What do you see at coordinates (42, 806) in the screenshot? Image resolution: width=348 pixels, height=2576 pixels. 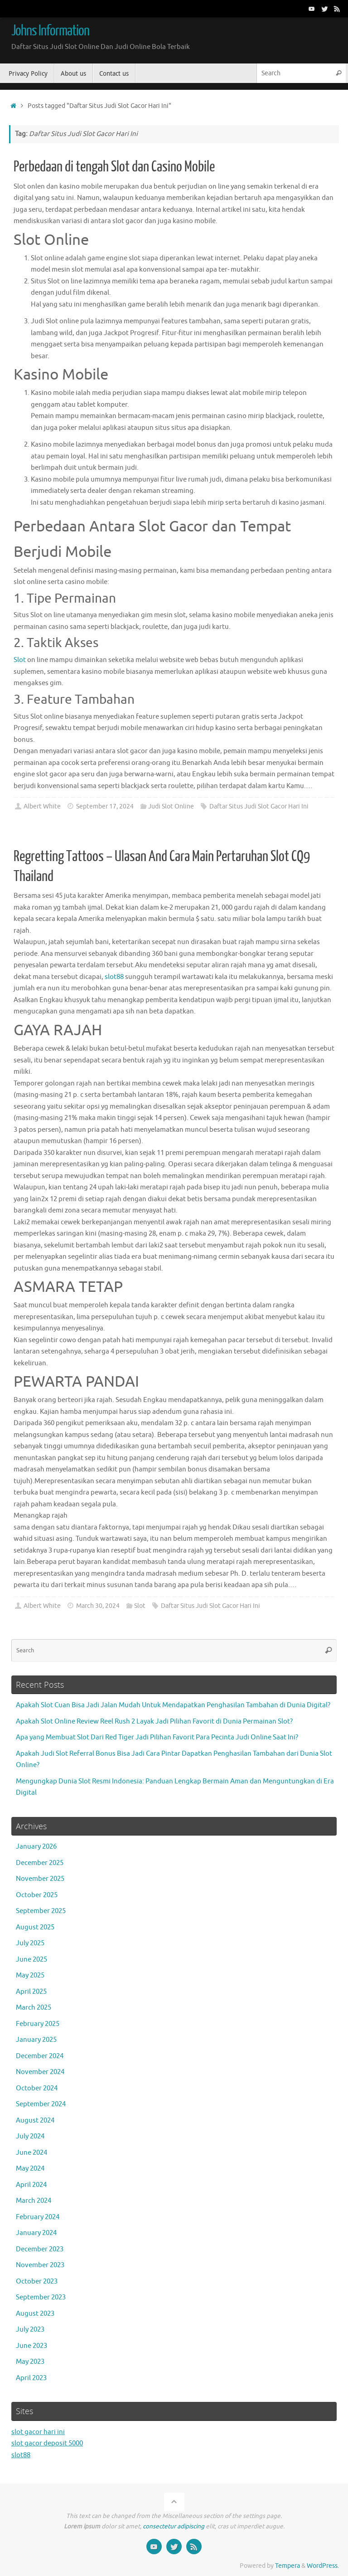 I see `Albert White` at bounding box center [42, 806].